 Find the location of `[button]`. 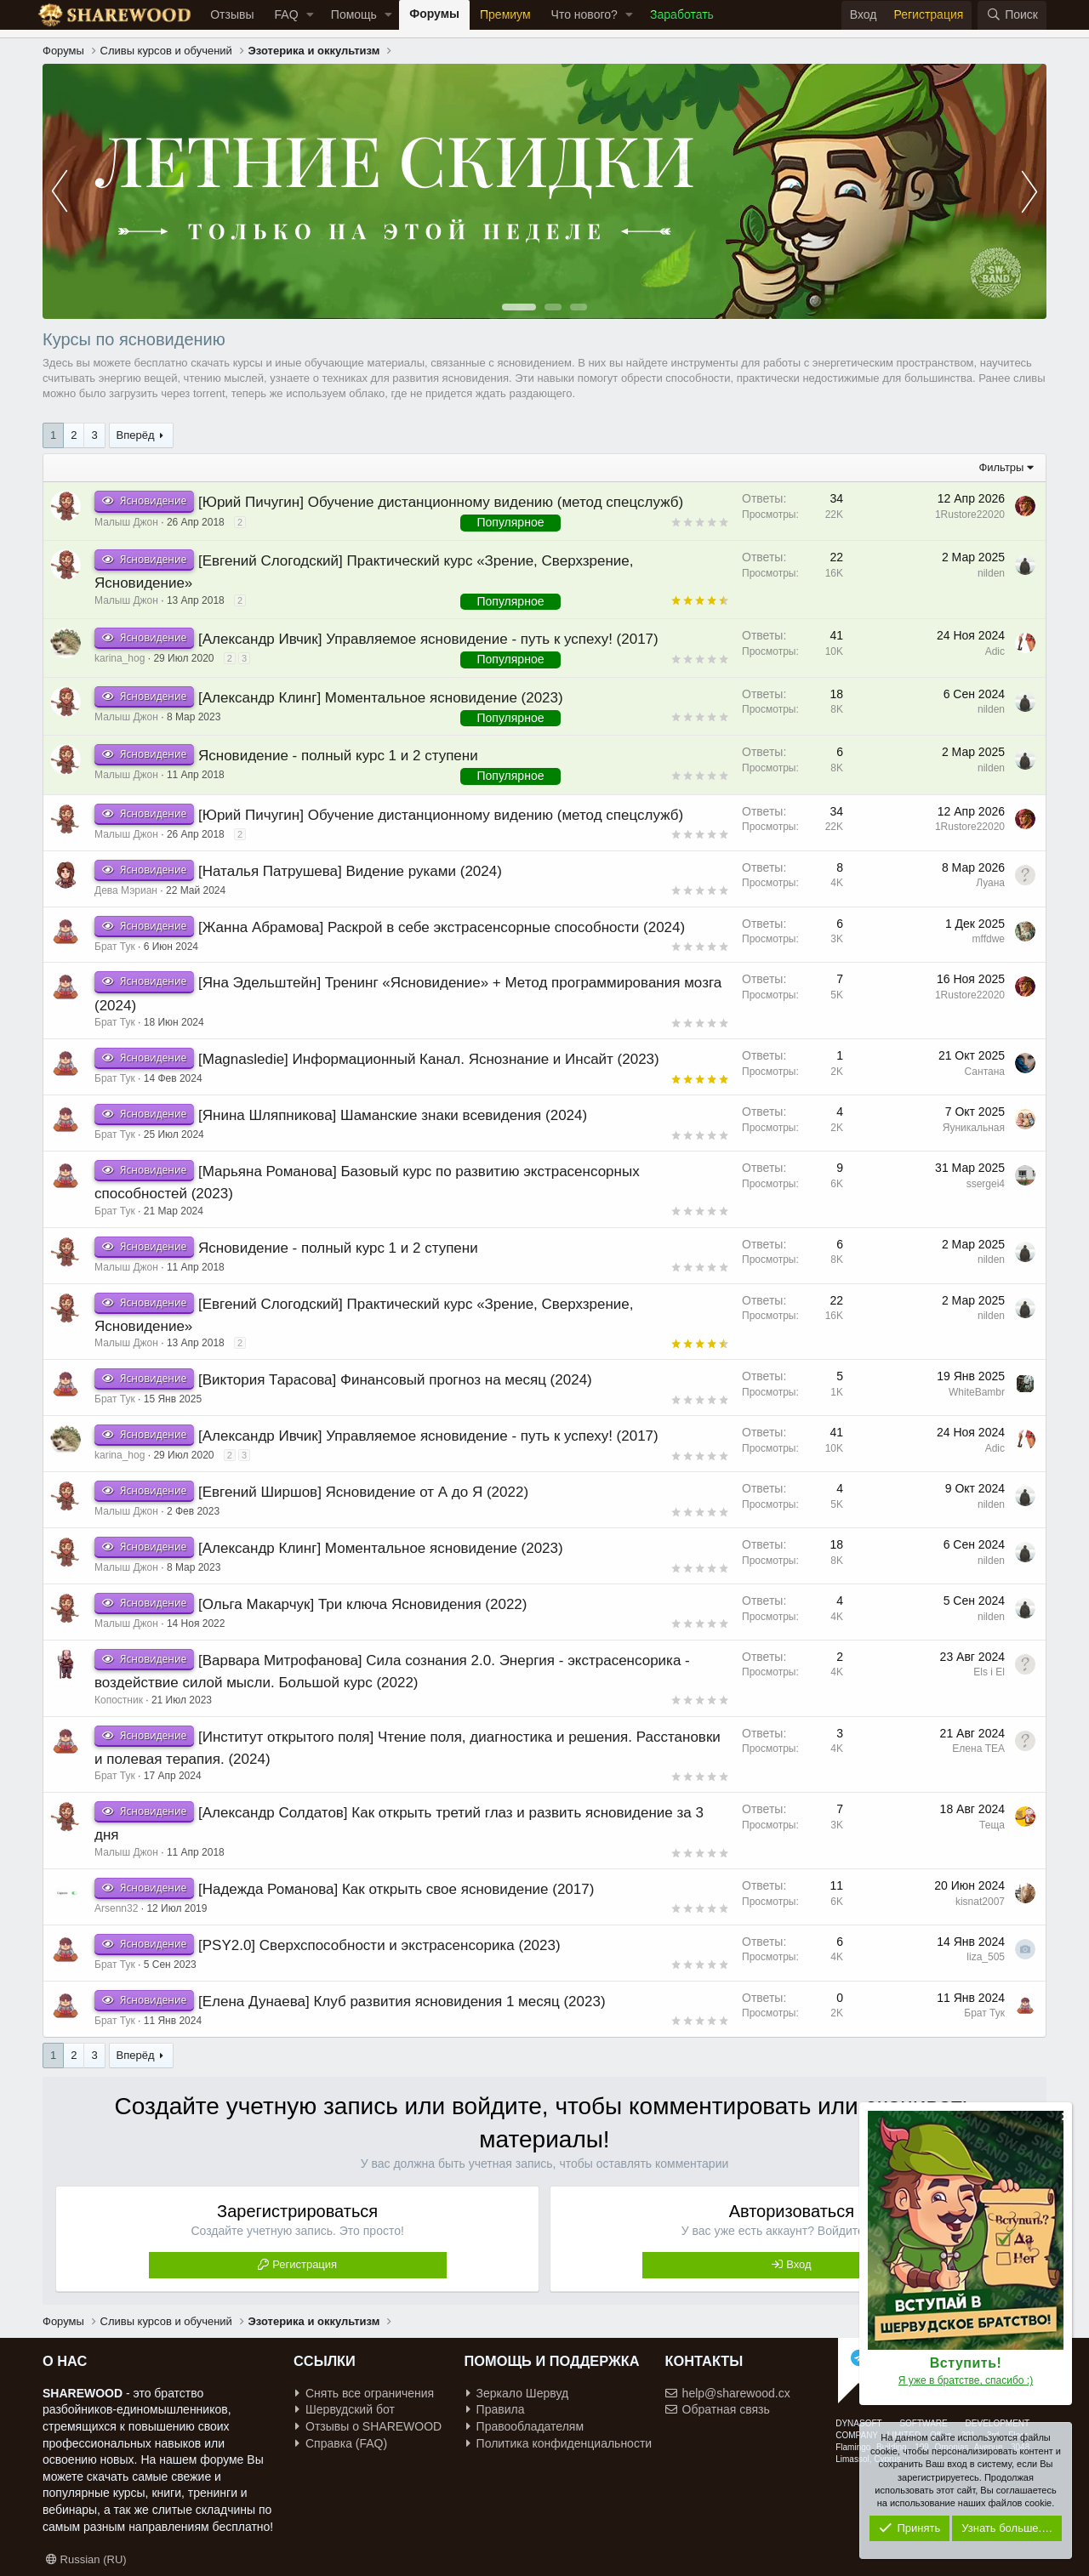

[button] is located at coordinates (310, 15).